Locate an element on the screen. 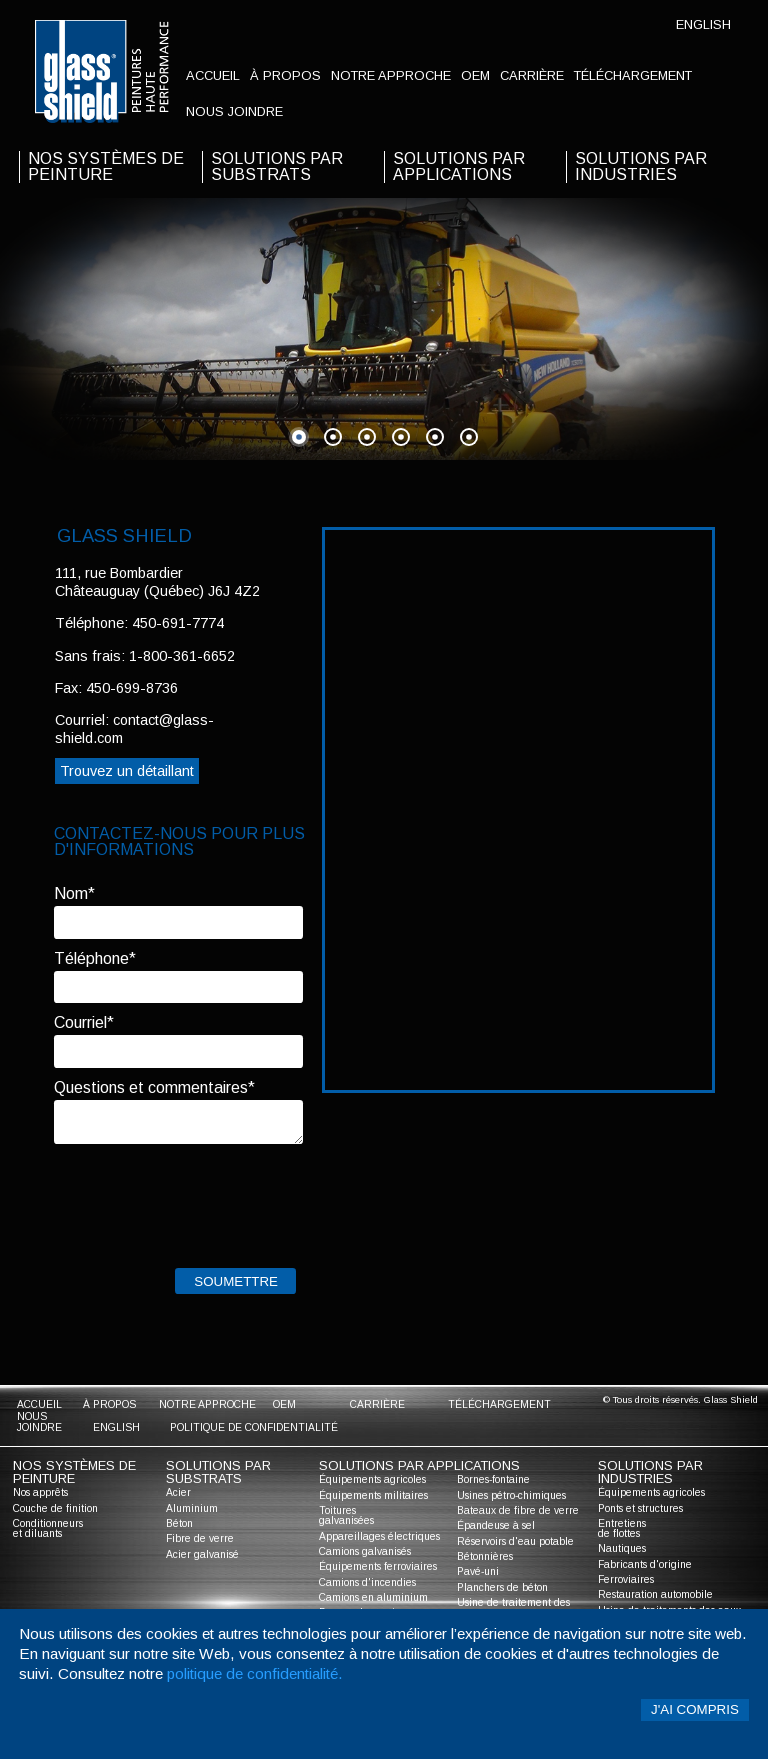  solutions par industries is located at coordinates (641, 166).